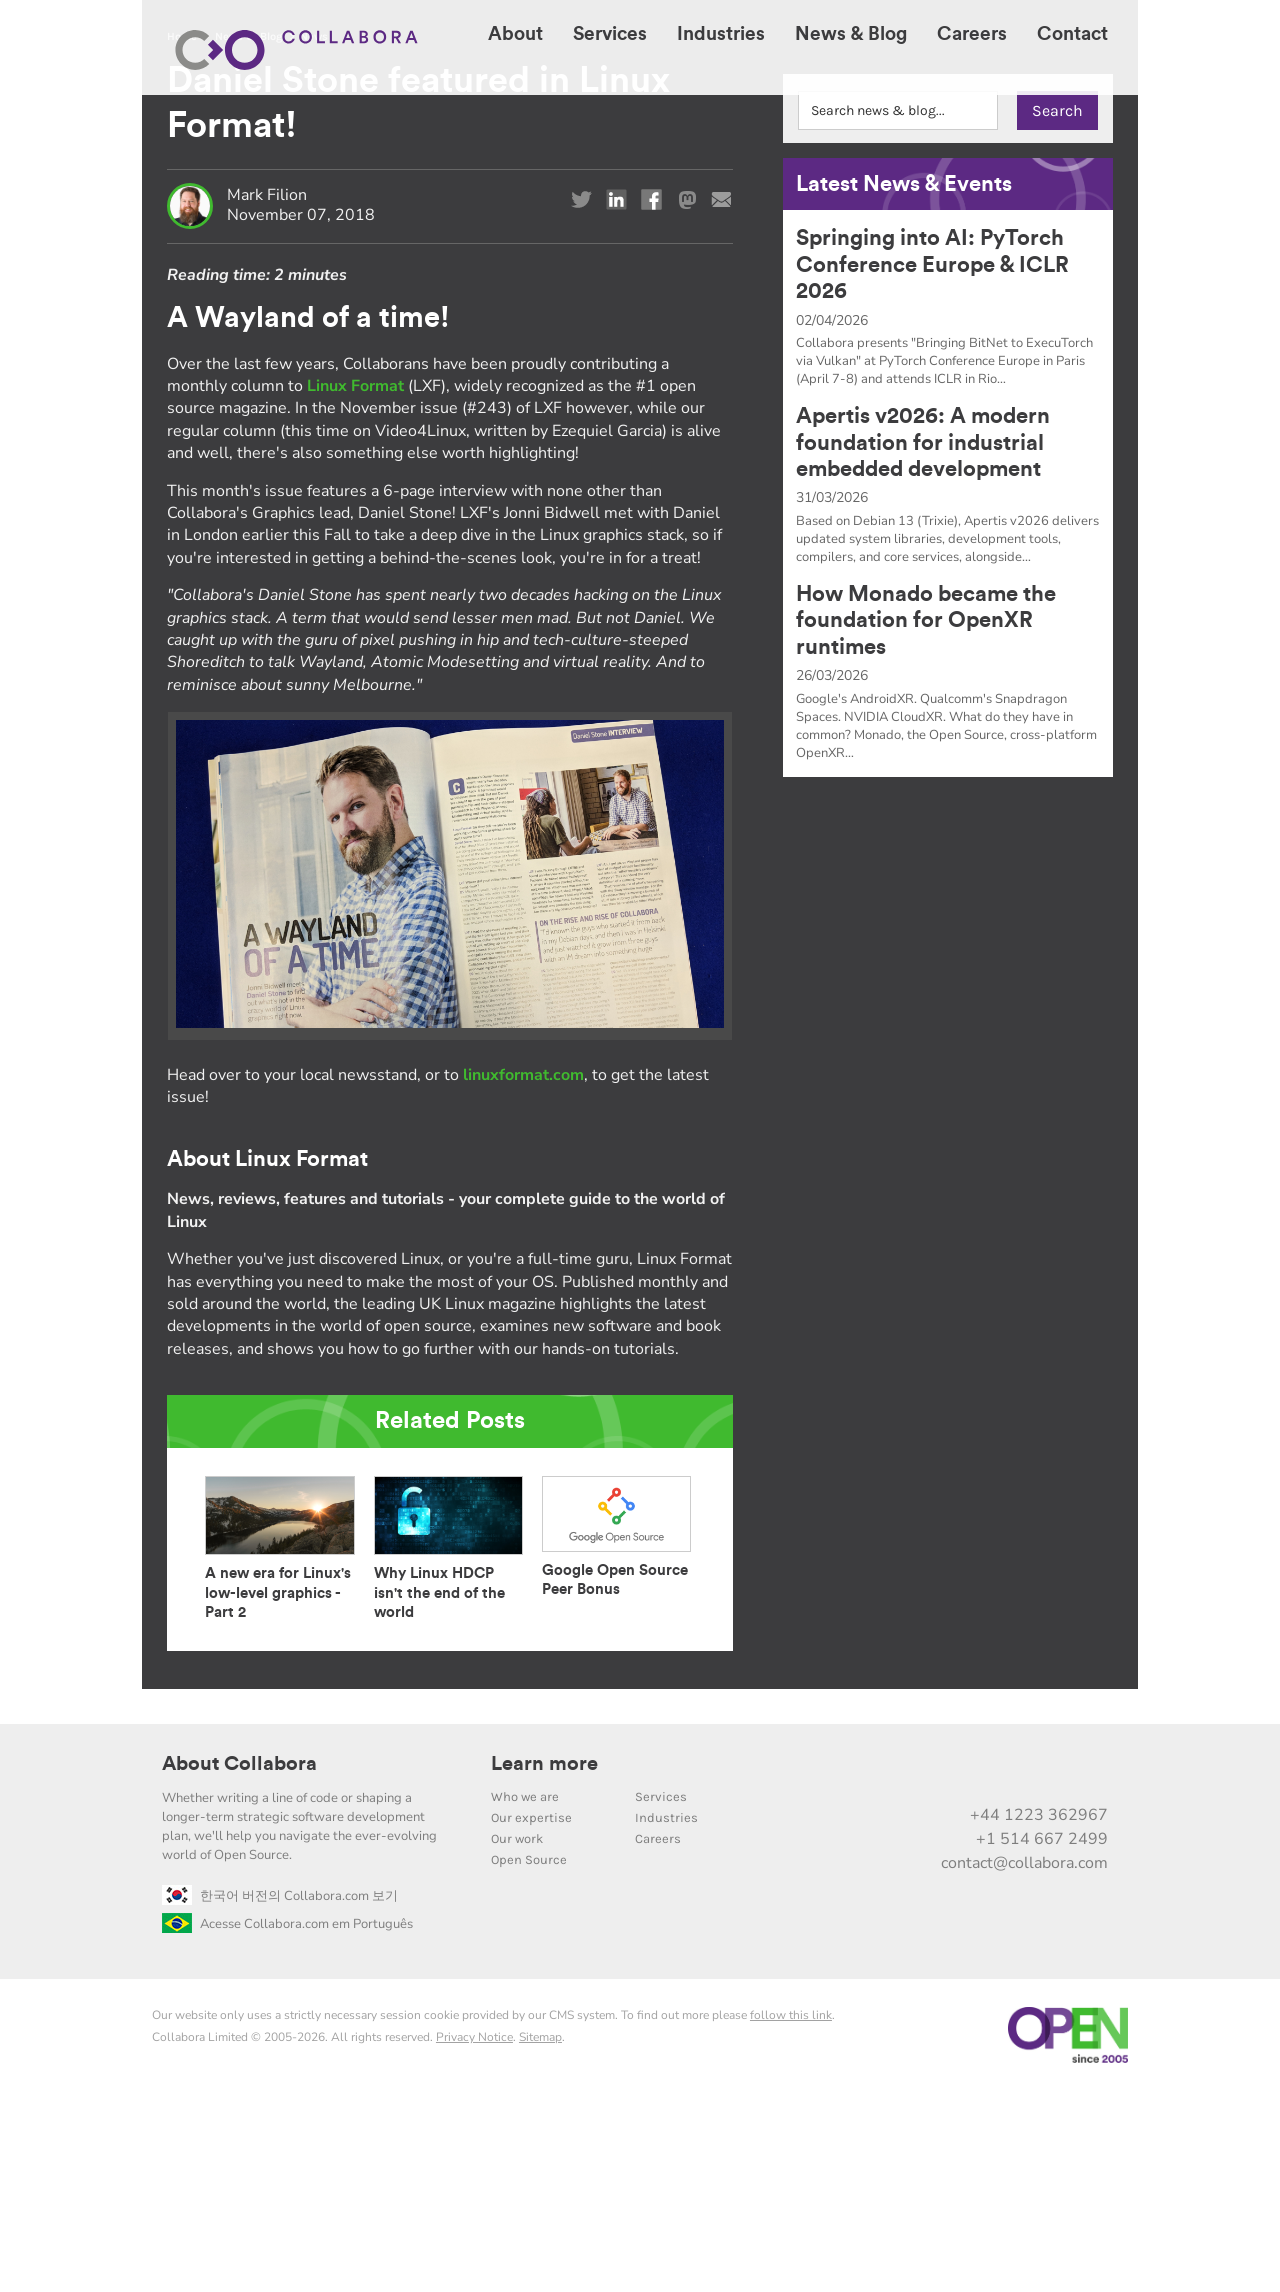 The width and height of the screenshot is (1280, 2292). What do you see at coordinates (182, 236) in the screenshot?
I see `Home` at bounding box center [182, 236].